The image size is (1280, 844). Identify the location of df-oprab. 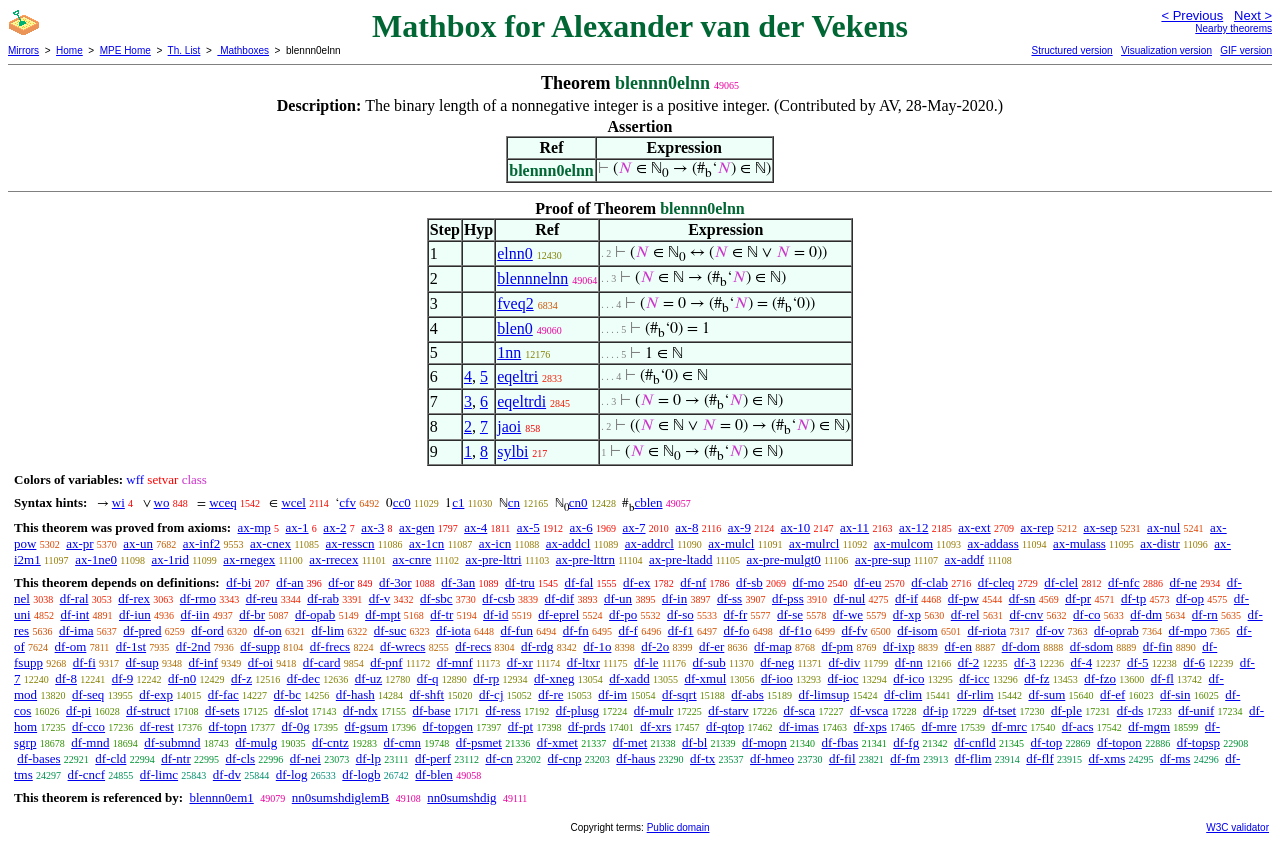
(1116, 630).